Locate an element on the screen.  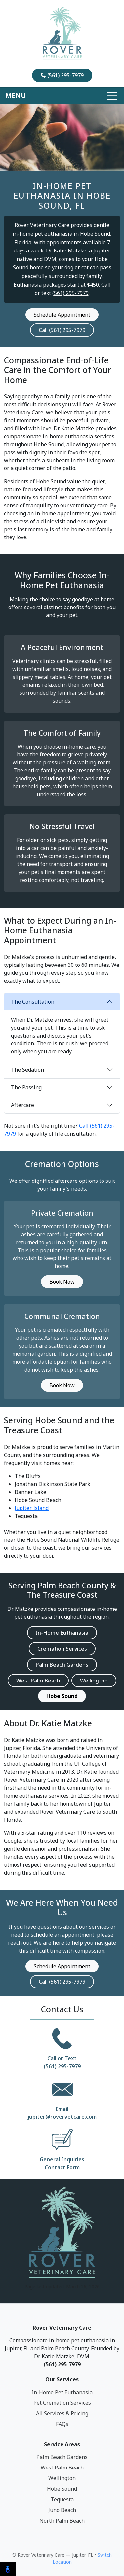
Book Now is located at coordinates (62, 1281).